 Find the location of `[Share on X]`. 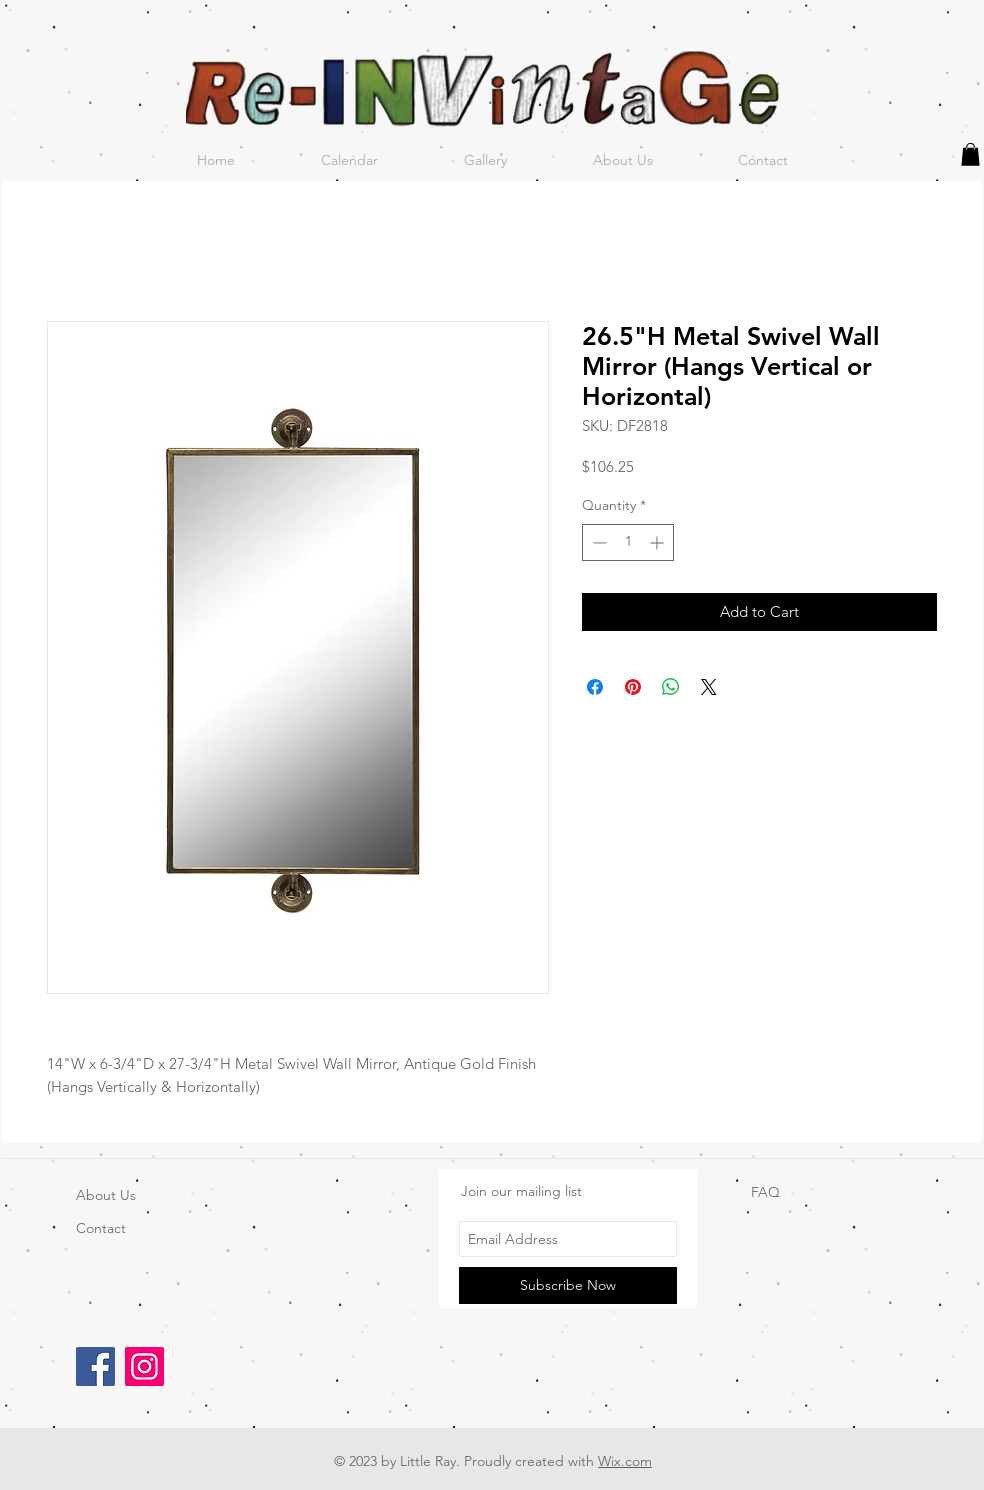

[Share on X] is located at coordinates (709, 687).